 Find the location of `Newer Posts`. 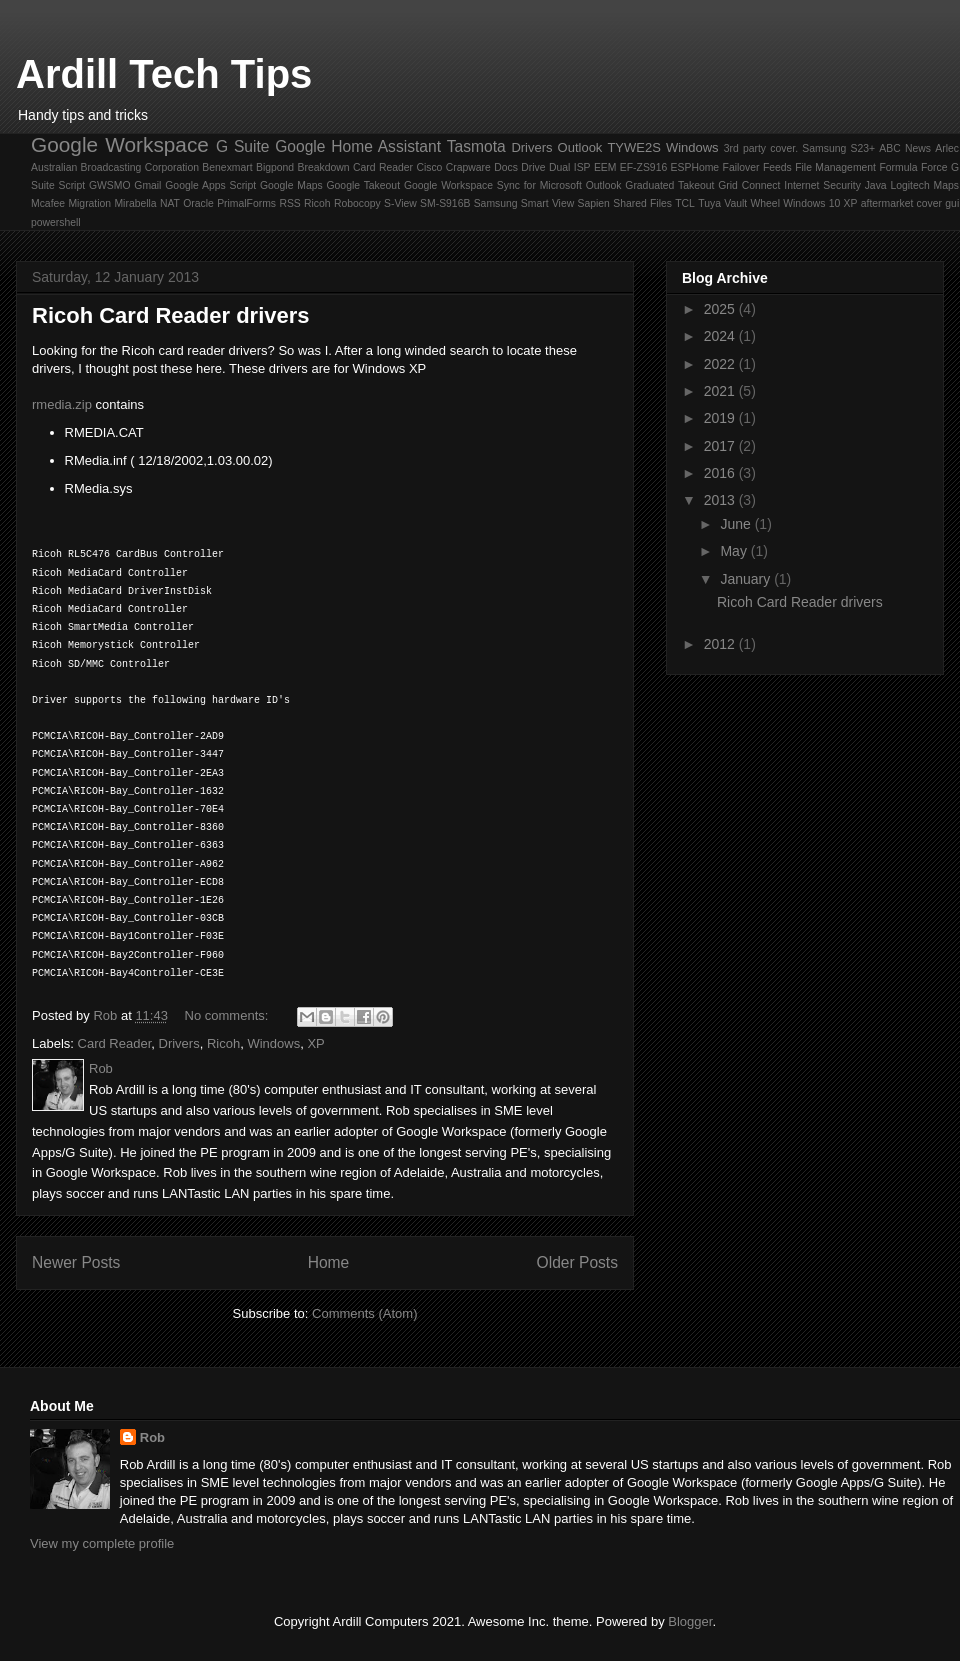

Newer Posts is located at coordinates (76, 1262).